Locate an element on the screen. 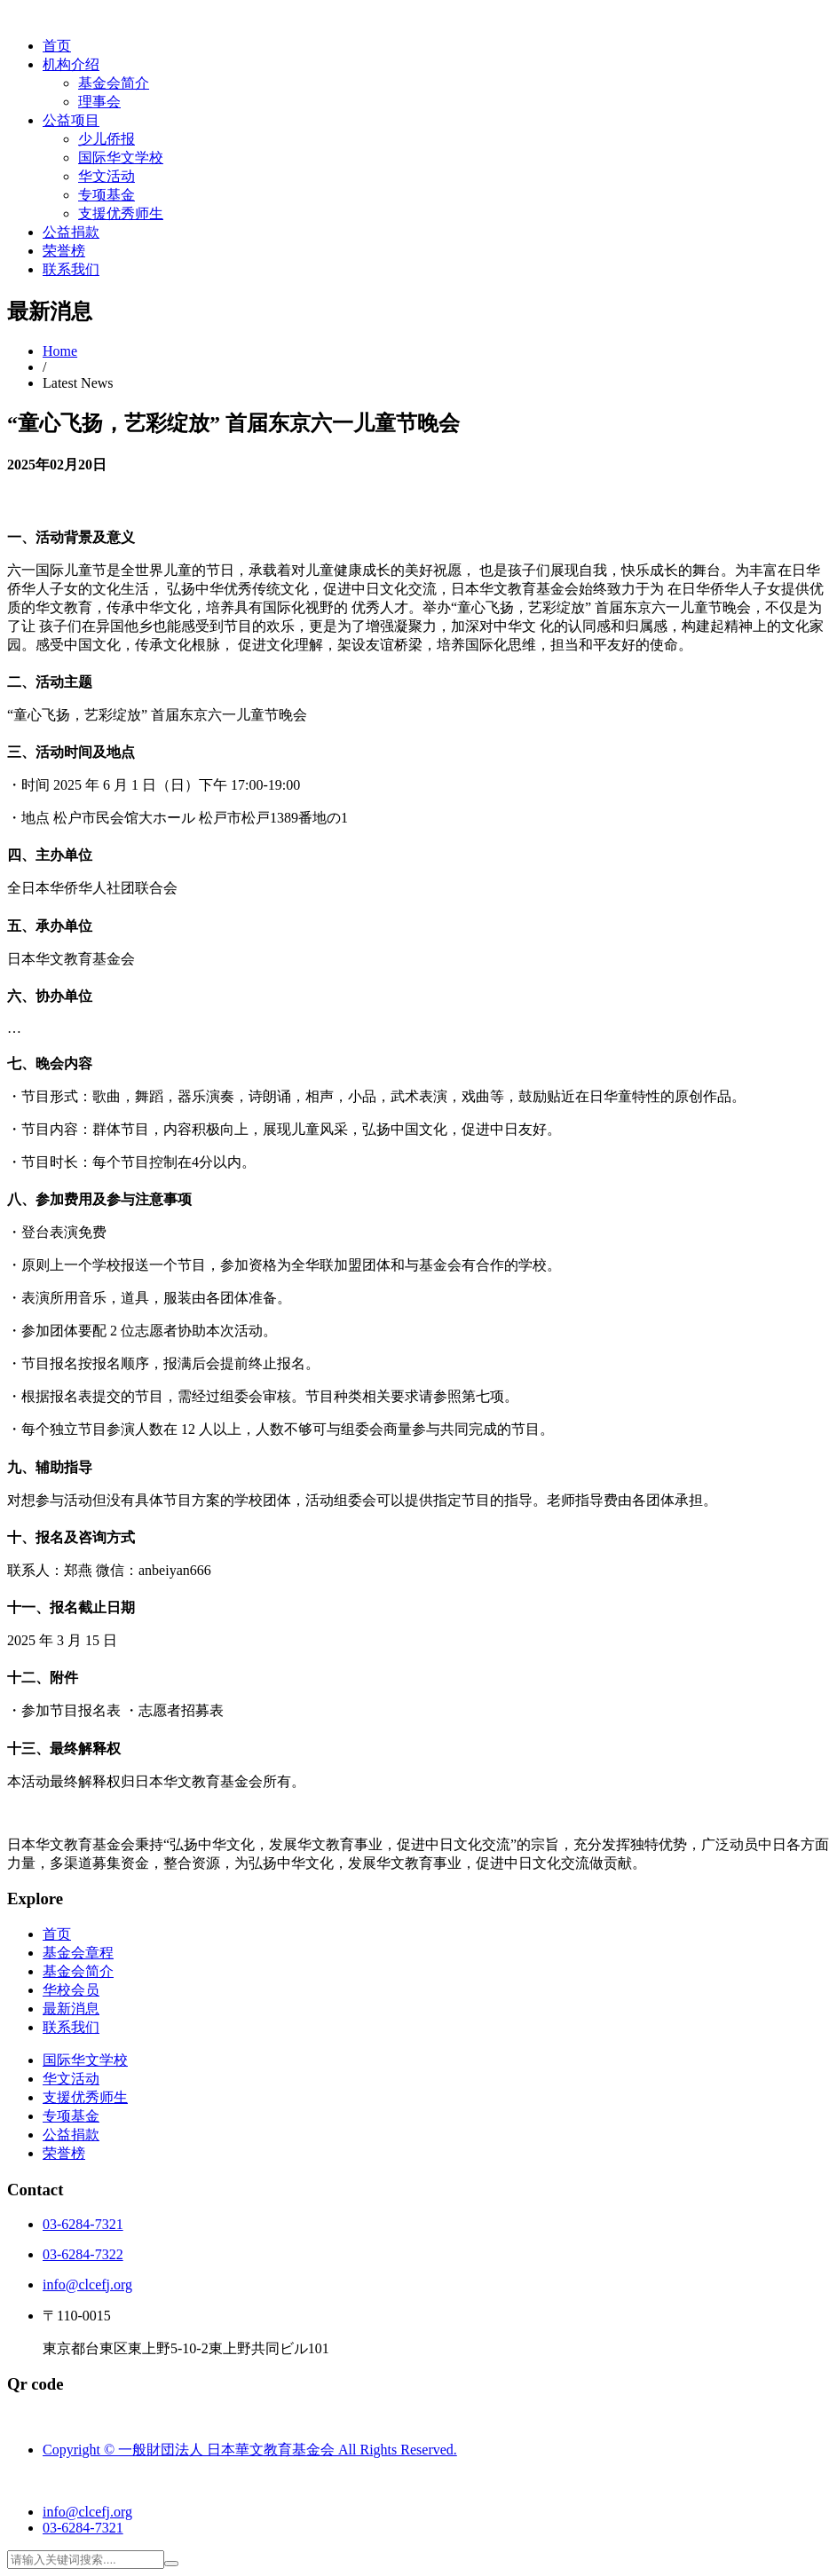  最新消息 is located at coordinates (71, 2008).